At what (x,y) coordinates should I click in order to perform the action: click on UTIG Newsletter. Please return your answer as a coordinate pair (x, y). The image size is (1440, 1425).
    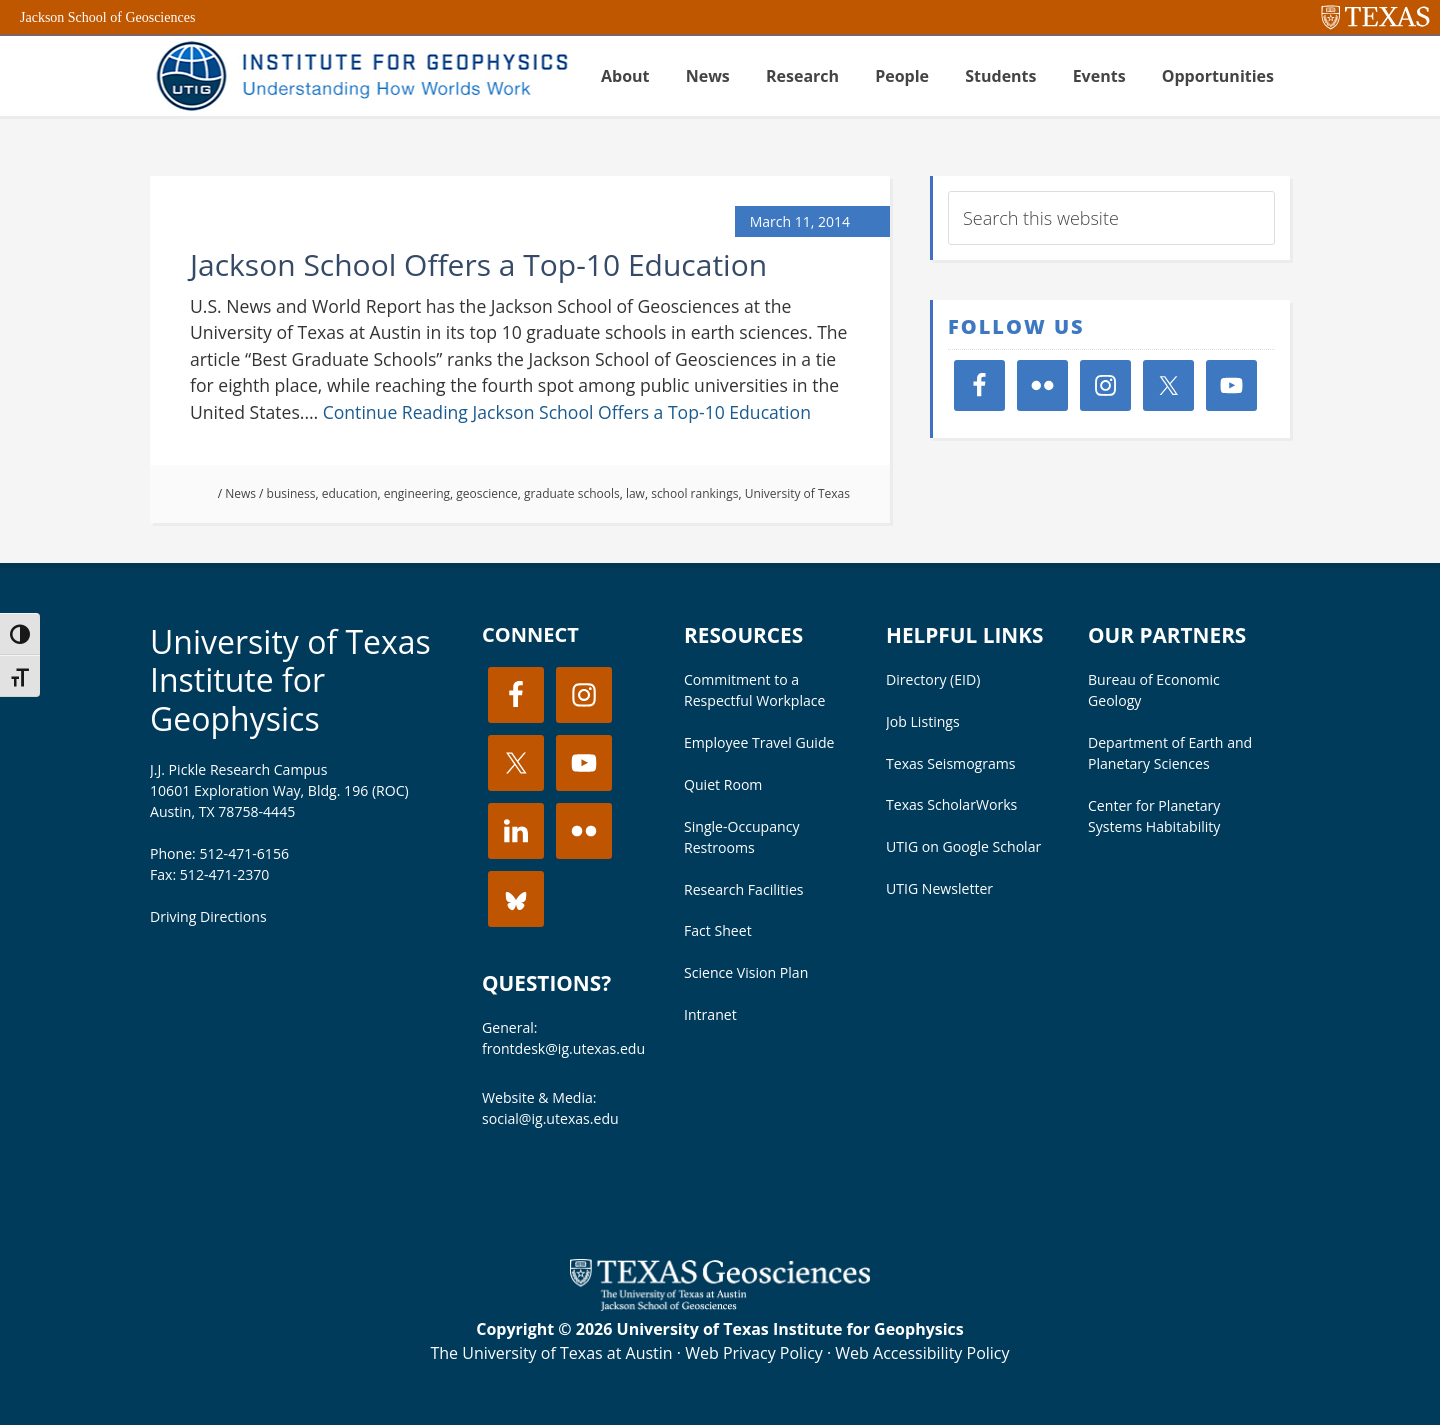
    Looking at the image, I should click on (939, 888).